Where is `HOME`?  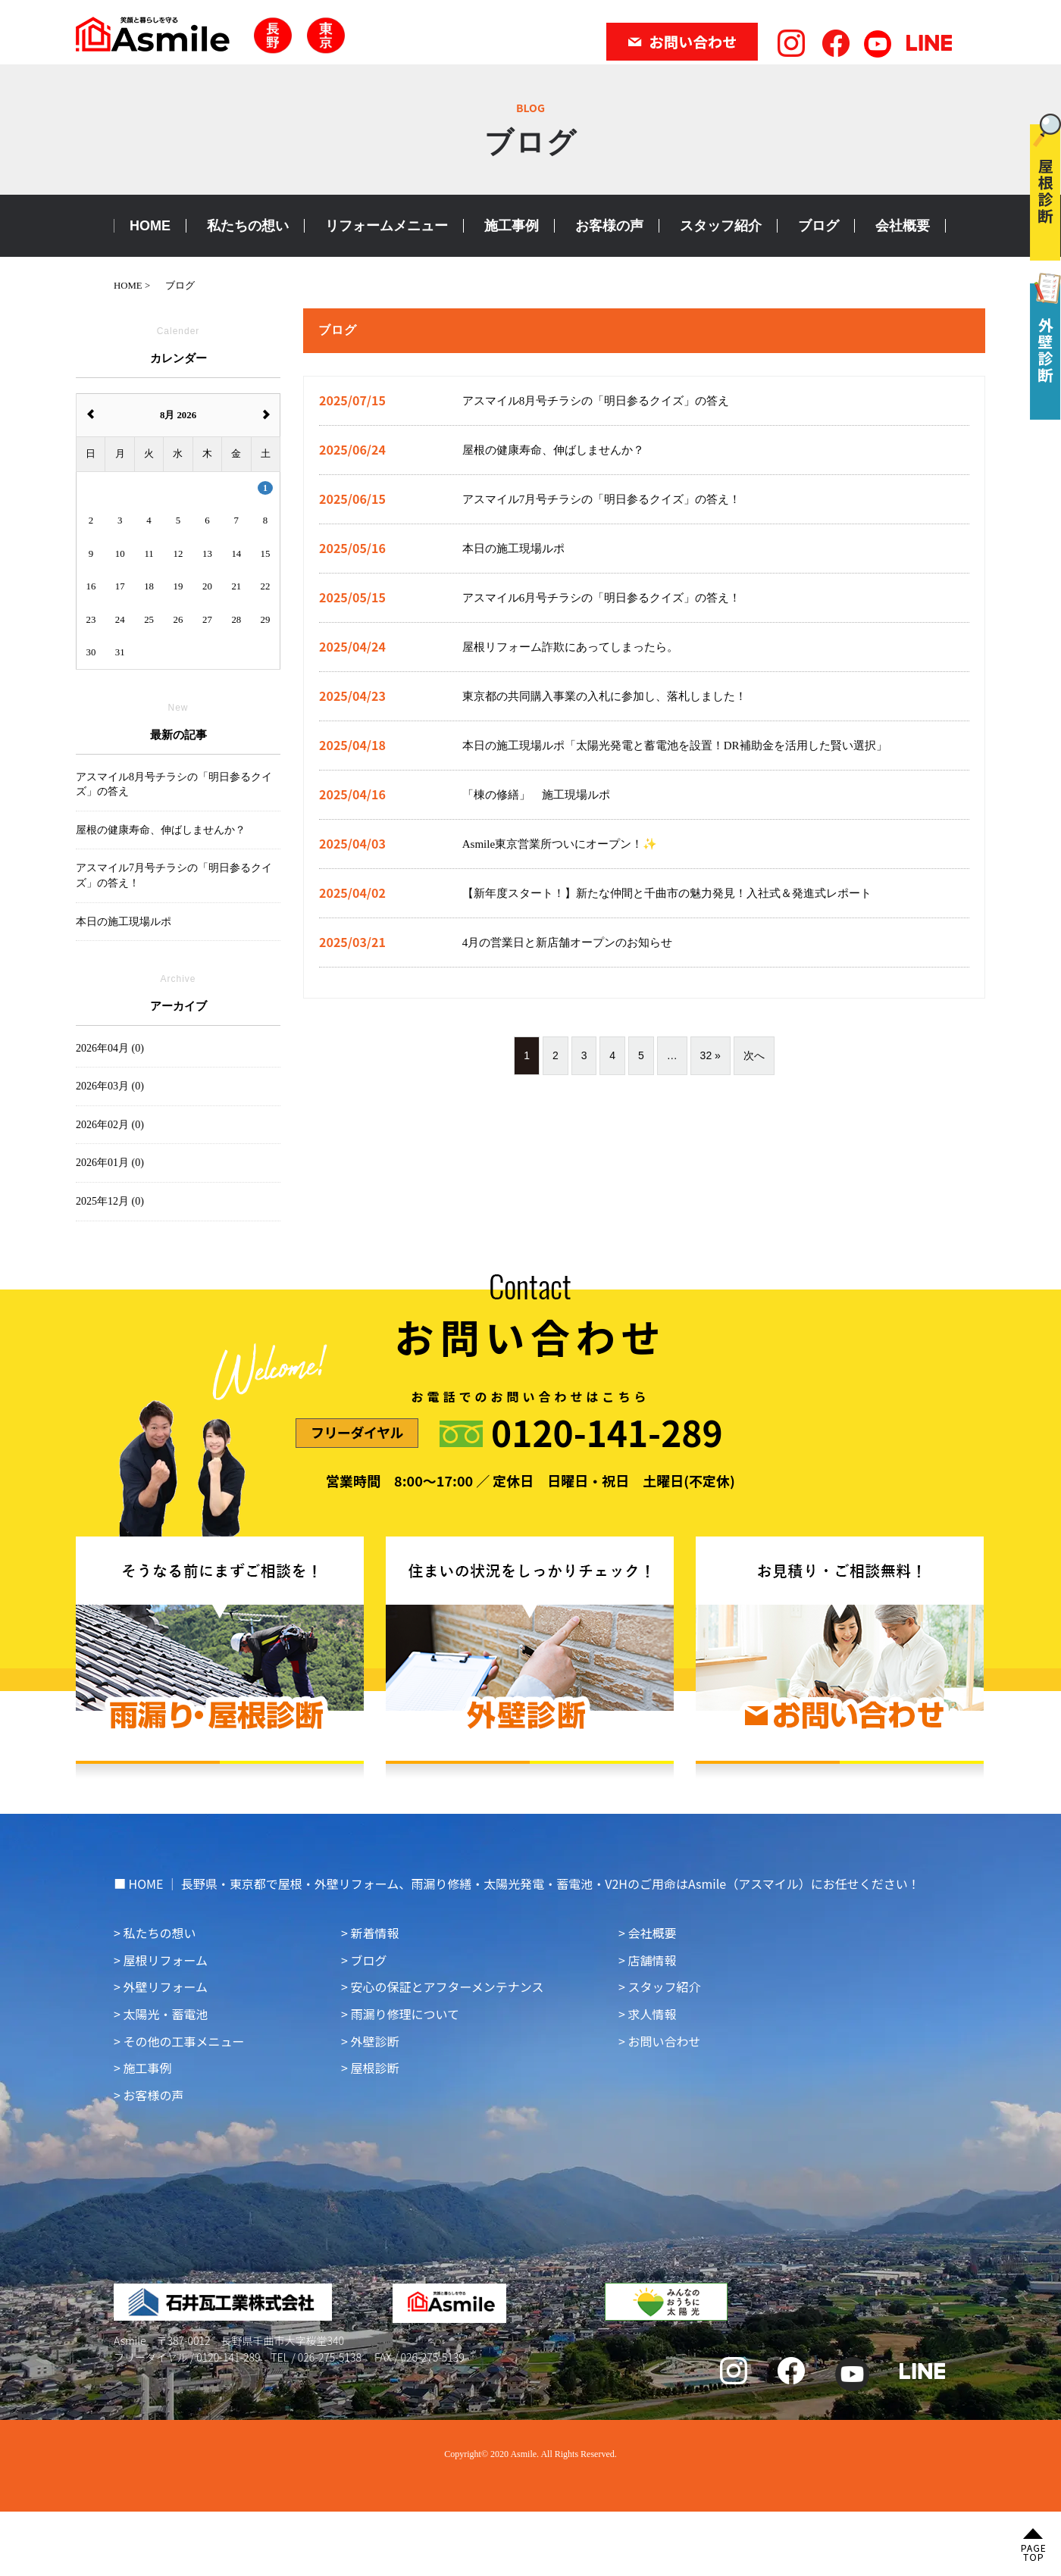
HOME is located at coordinates (150, 226).